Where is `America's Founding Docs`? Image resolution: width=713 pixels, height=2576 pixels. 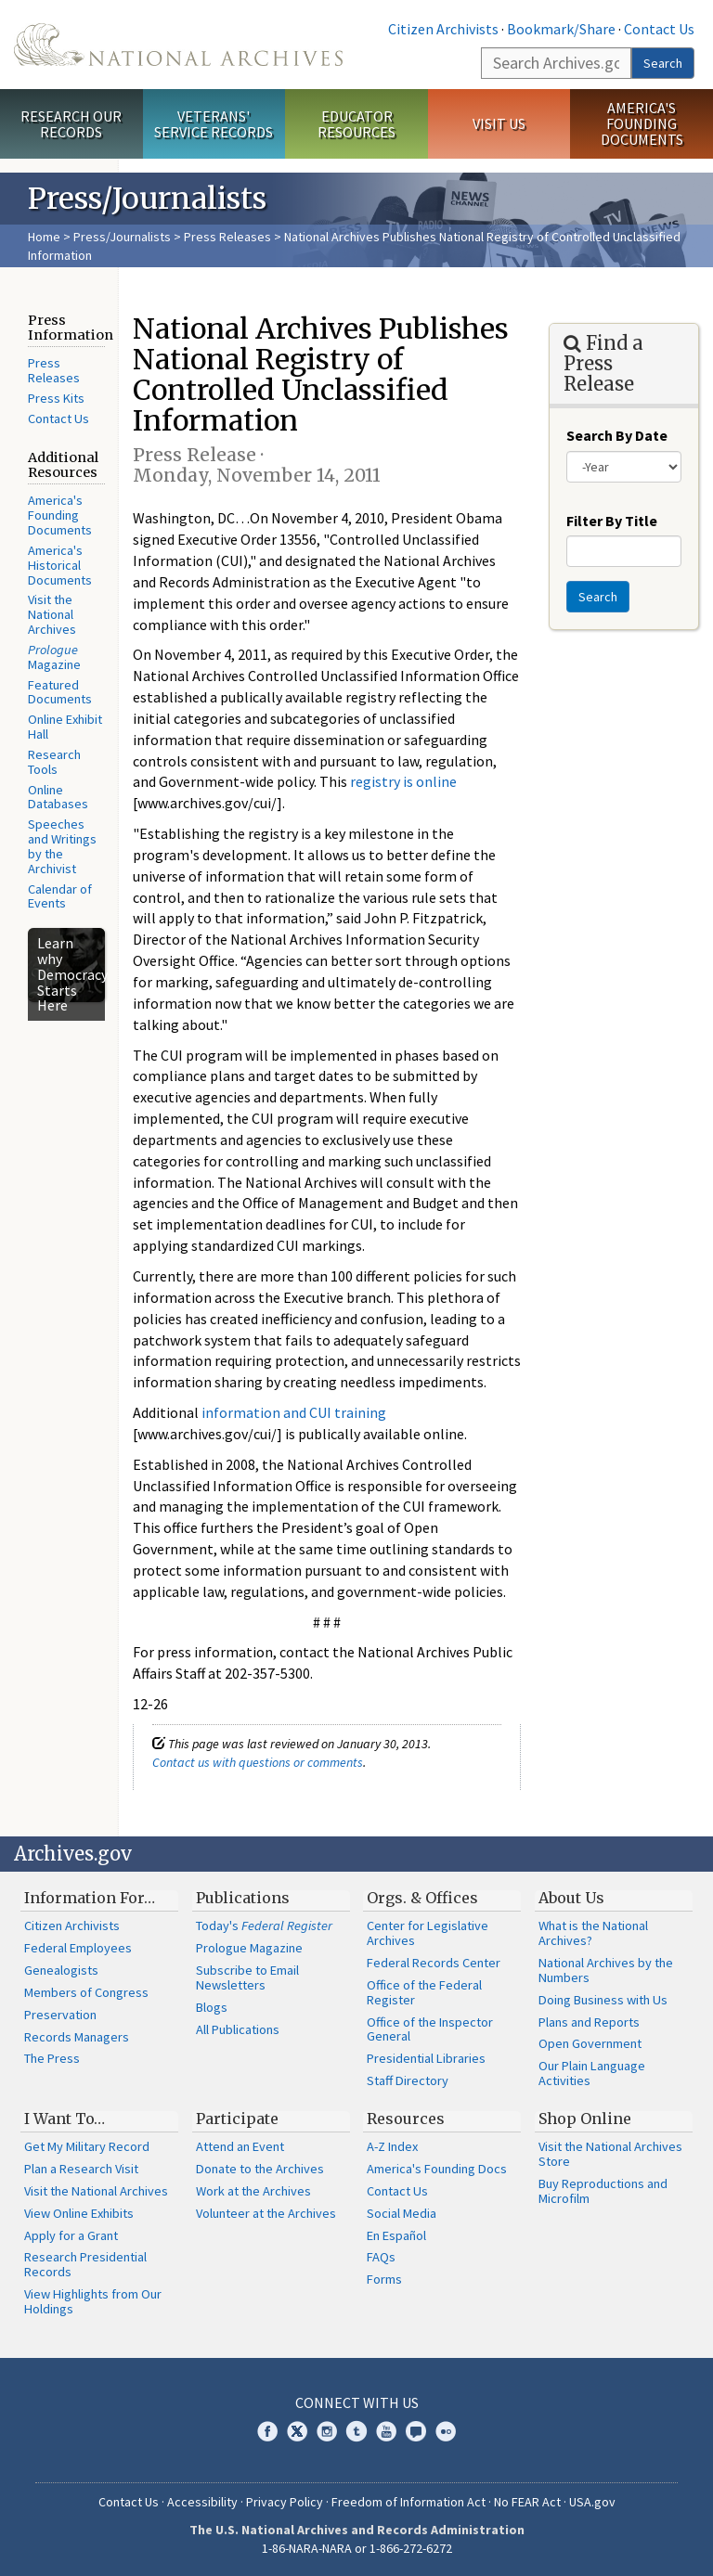 America's Founding Docs is located at coordinates (437, 2168).